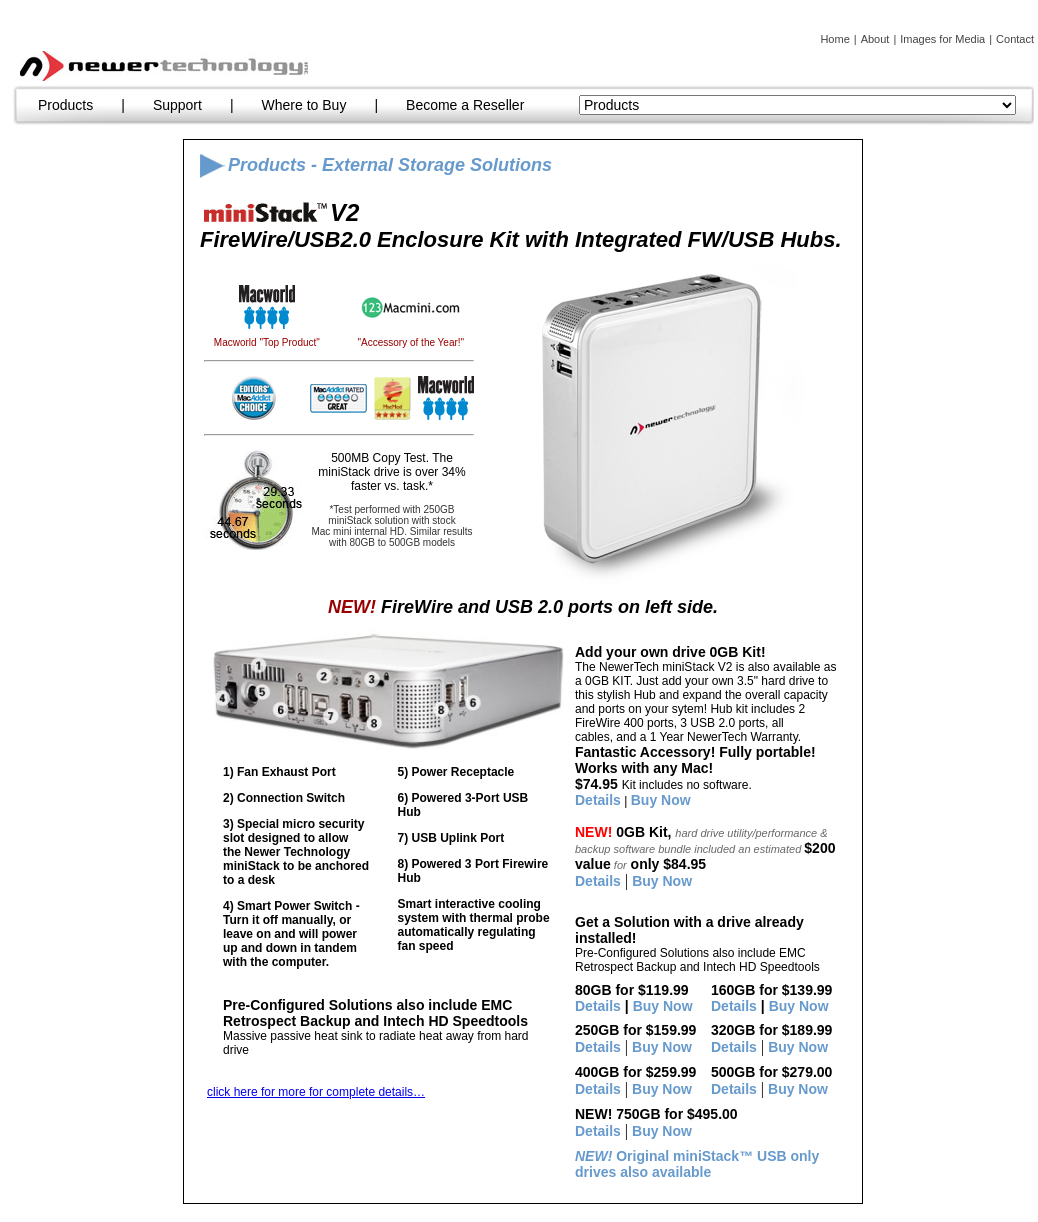 The width and height of the screenshot is (1038, 1222). What do you see at coordinates (661, 800) in the screenshot?
I see `Buy Now` at bounding box center [661, 800].